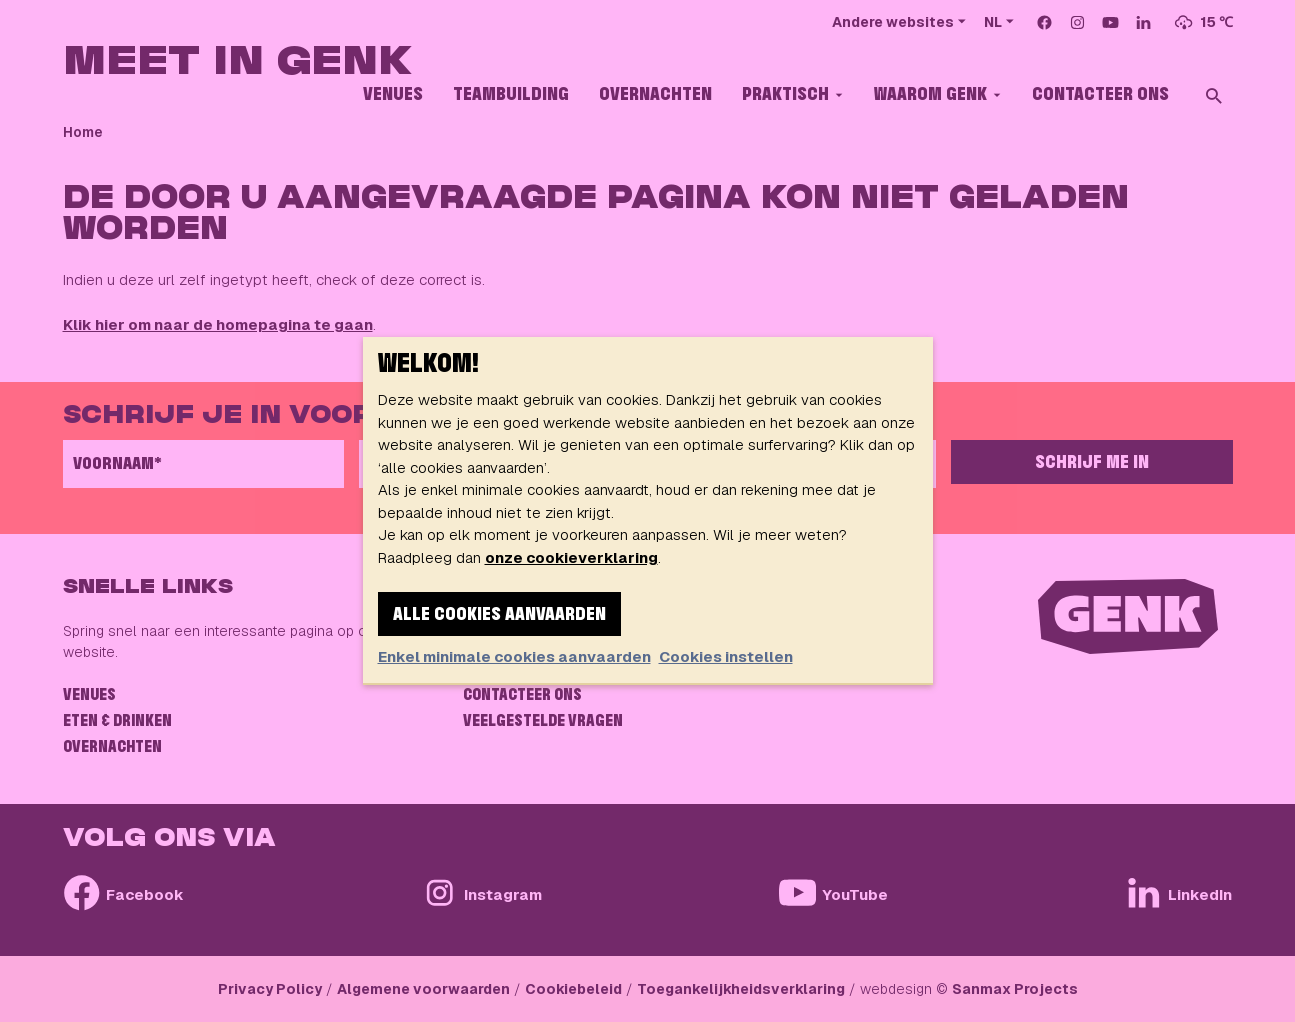 The height and width of the screenshot is (1022, 1295). What do you see at coordinates (499, 615) in the screenshot?
I see `Alle cookies aanvaarden` at bounding box center [499, 615].